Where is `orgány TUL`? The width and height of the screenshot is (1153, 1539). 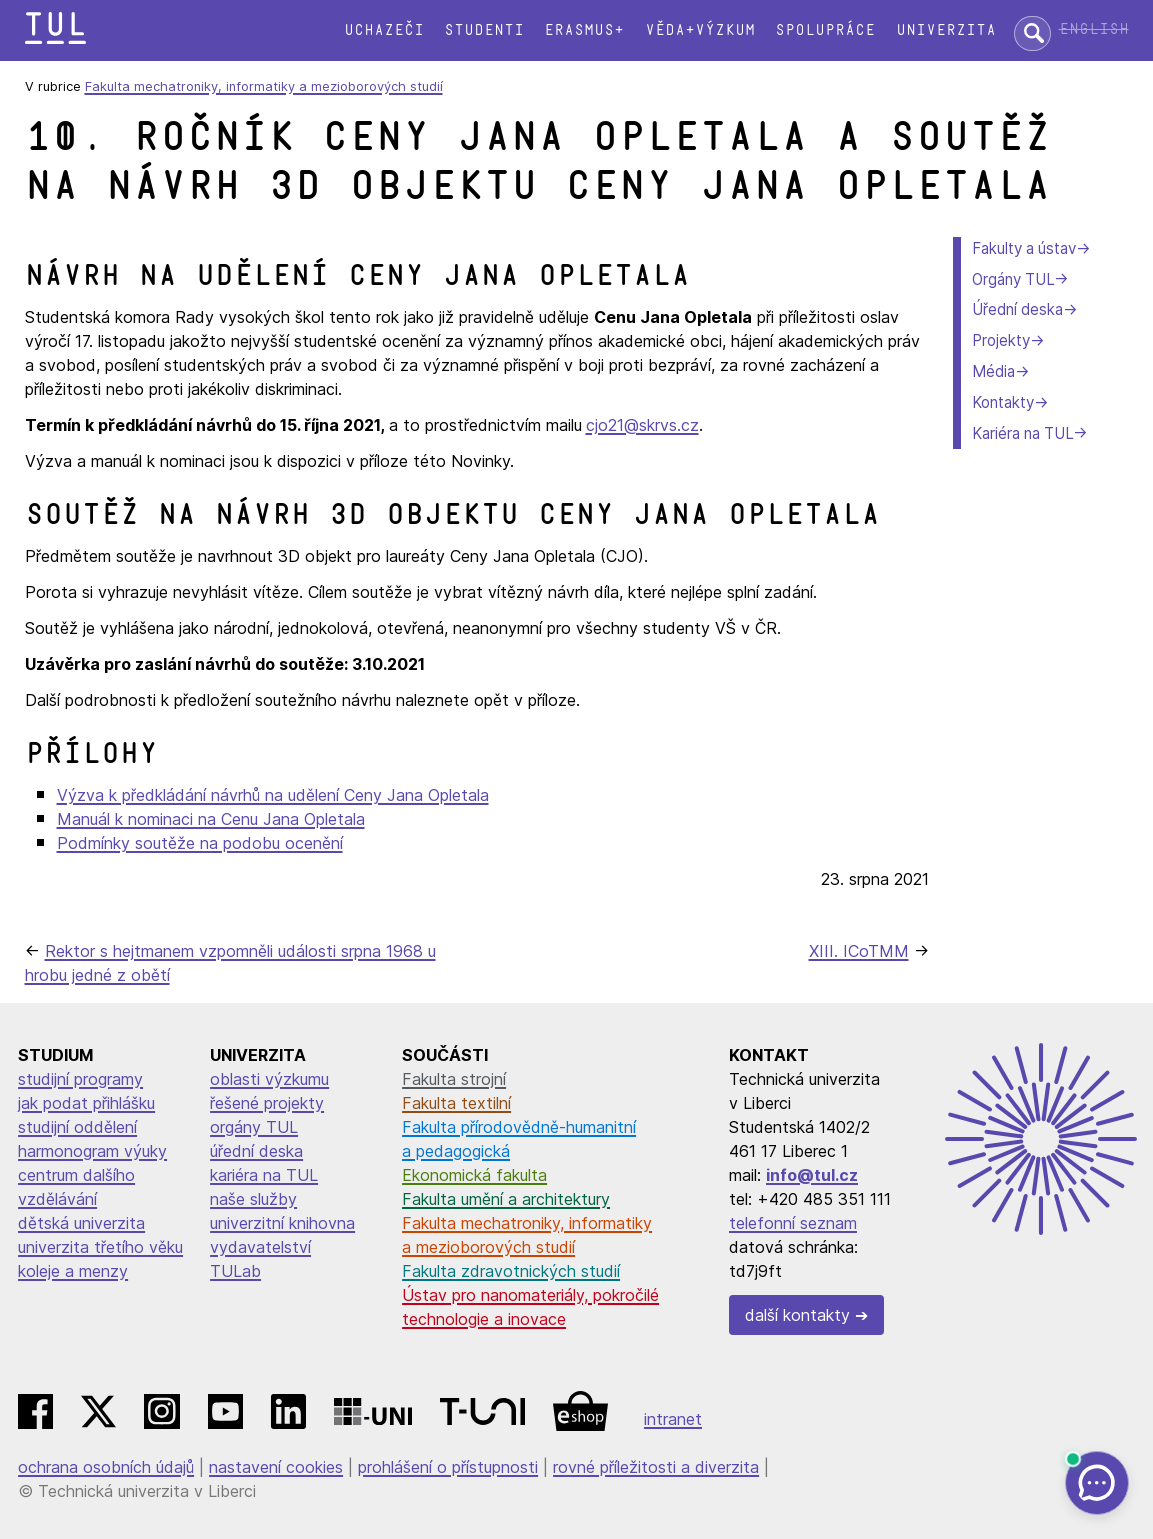
orgány TUL is located at coordinates (254, 1127).